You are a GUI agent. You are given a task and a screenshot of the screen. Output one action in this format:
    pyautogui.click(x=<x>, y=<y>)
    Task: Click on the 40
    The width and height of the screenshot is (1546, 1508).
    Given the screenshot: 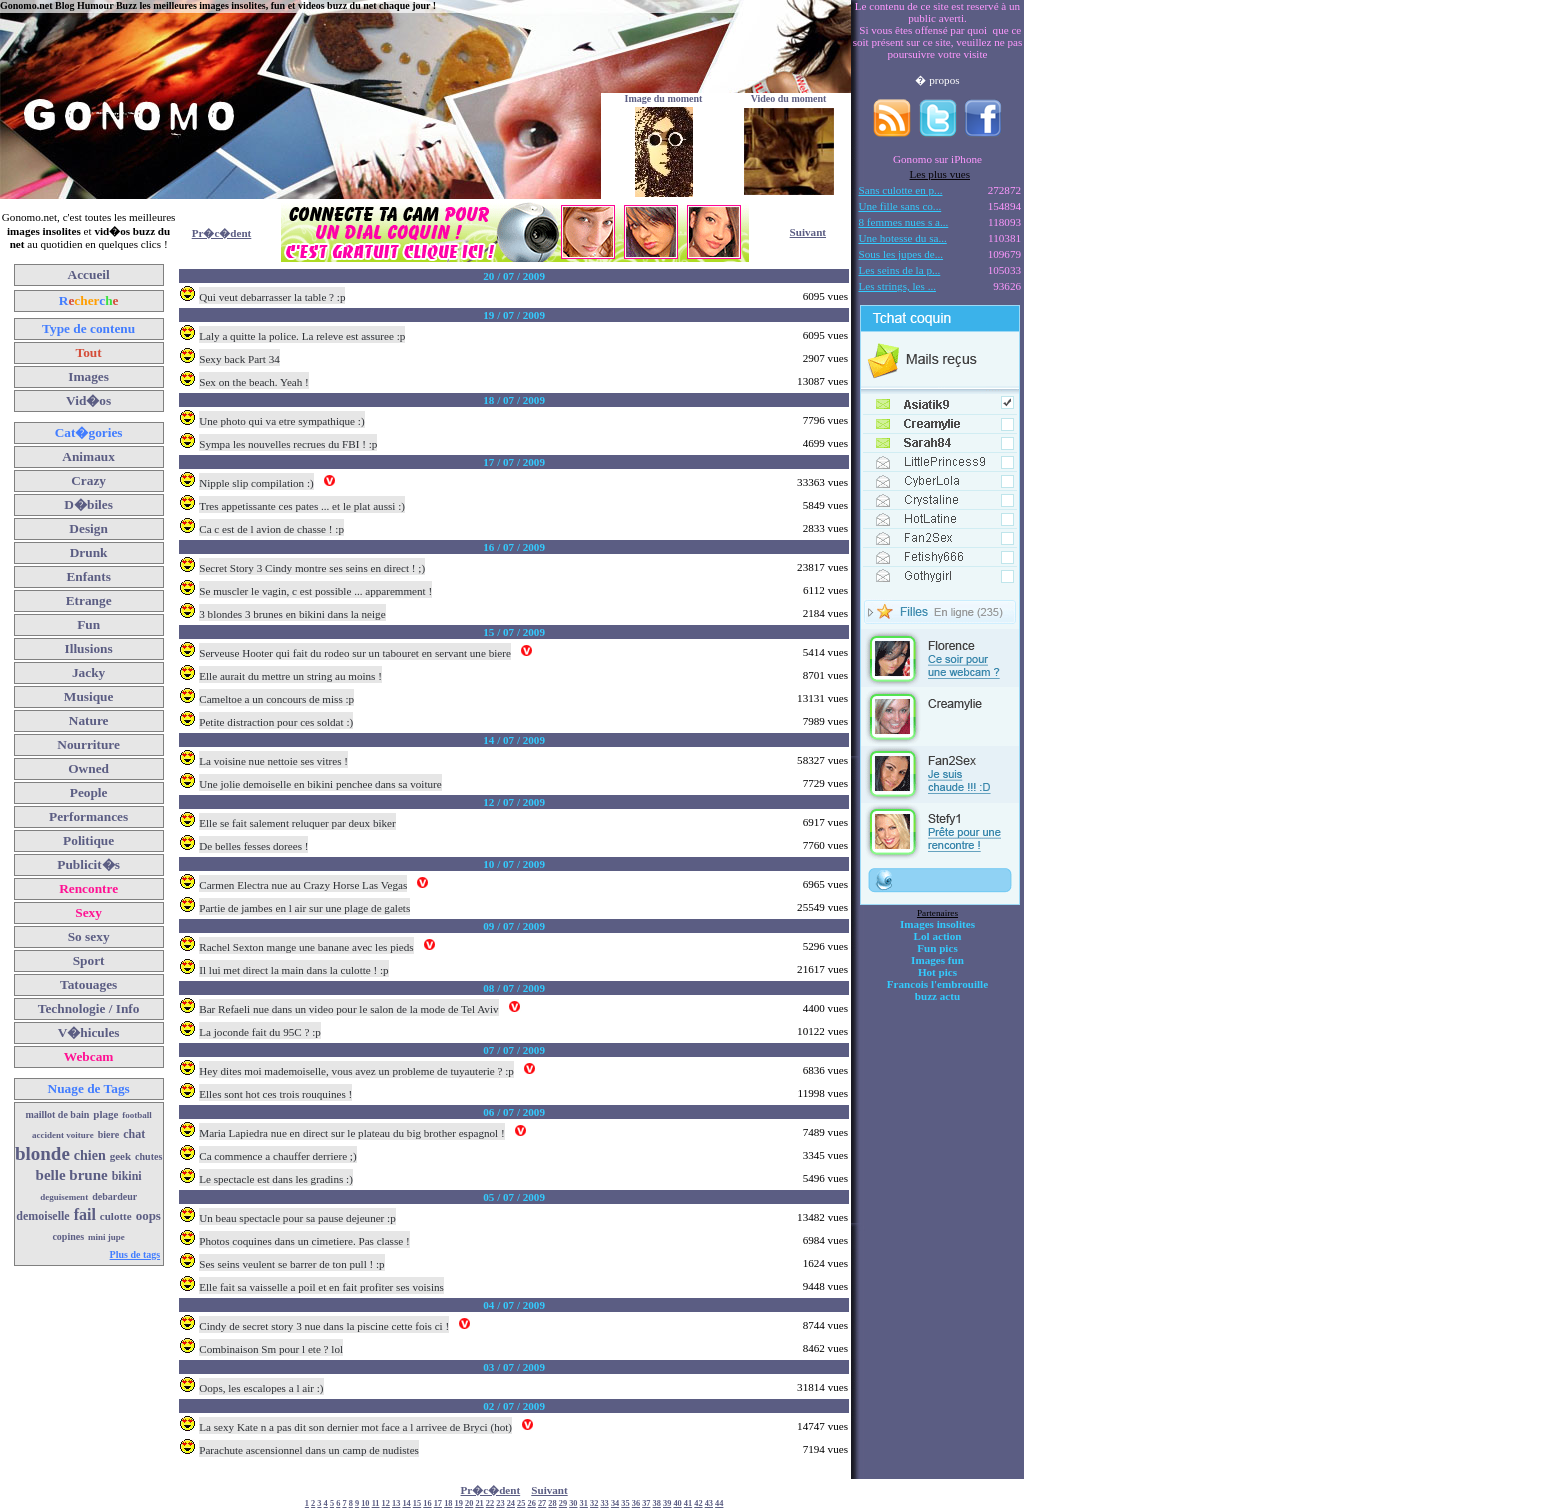 What is the action you would take?
    pyautogui.click(x=677, y=1503)
    